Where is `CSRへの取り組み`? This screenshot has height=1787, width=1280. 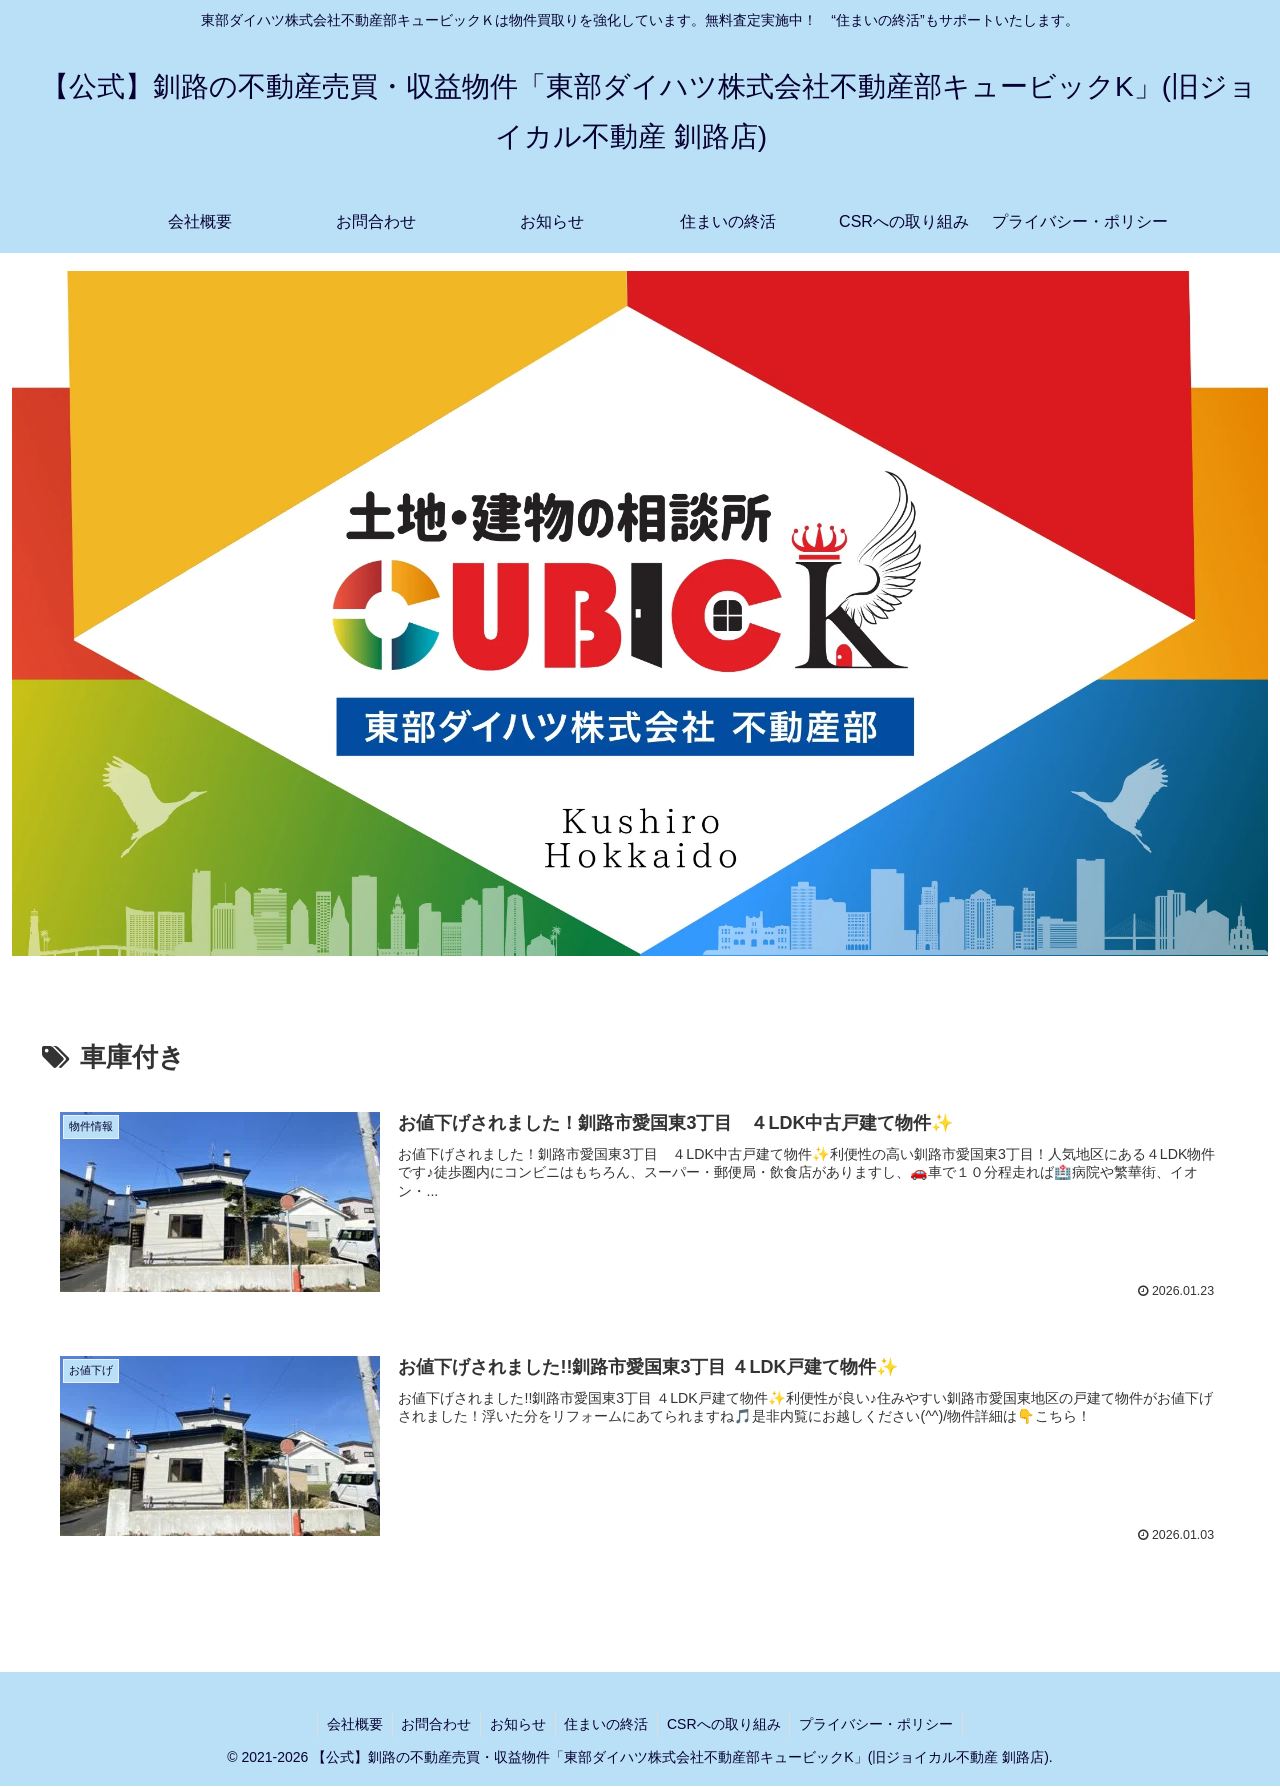 CSRへの取り組み is located at coordinates (728, 1724).